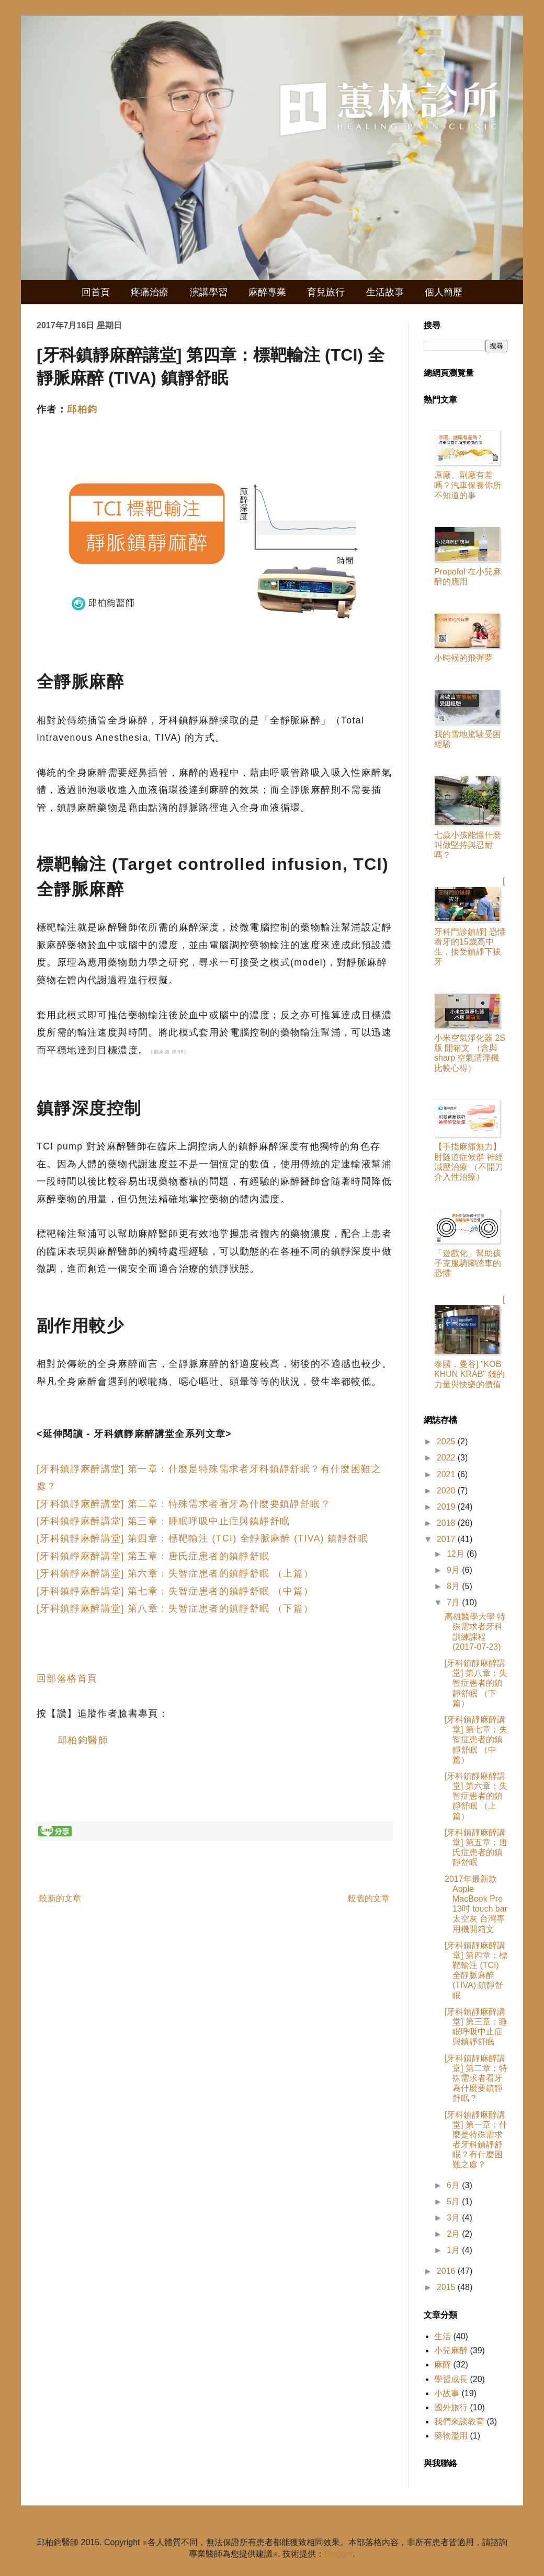 This screenshot has width=544, height=2576. What do you see at coordinates (442, 2336) in the screenshot?
I see `生活` at bounding box center [442, 2336].